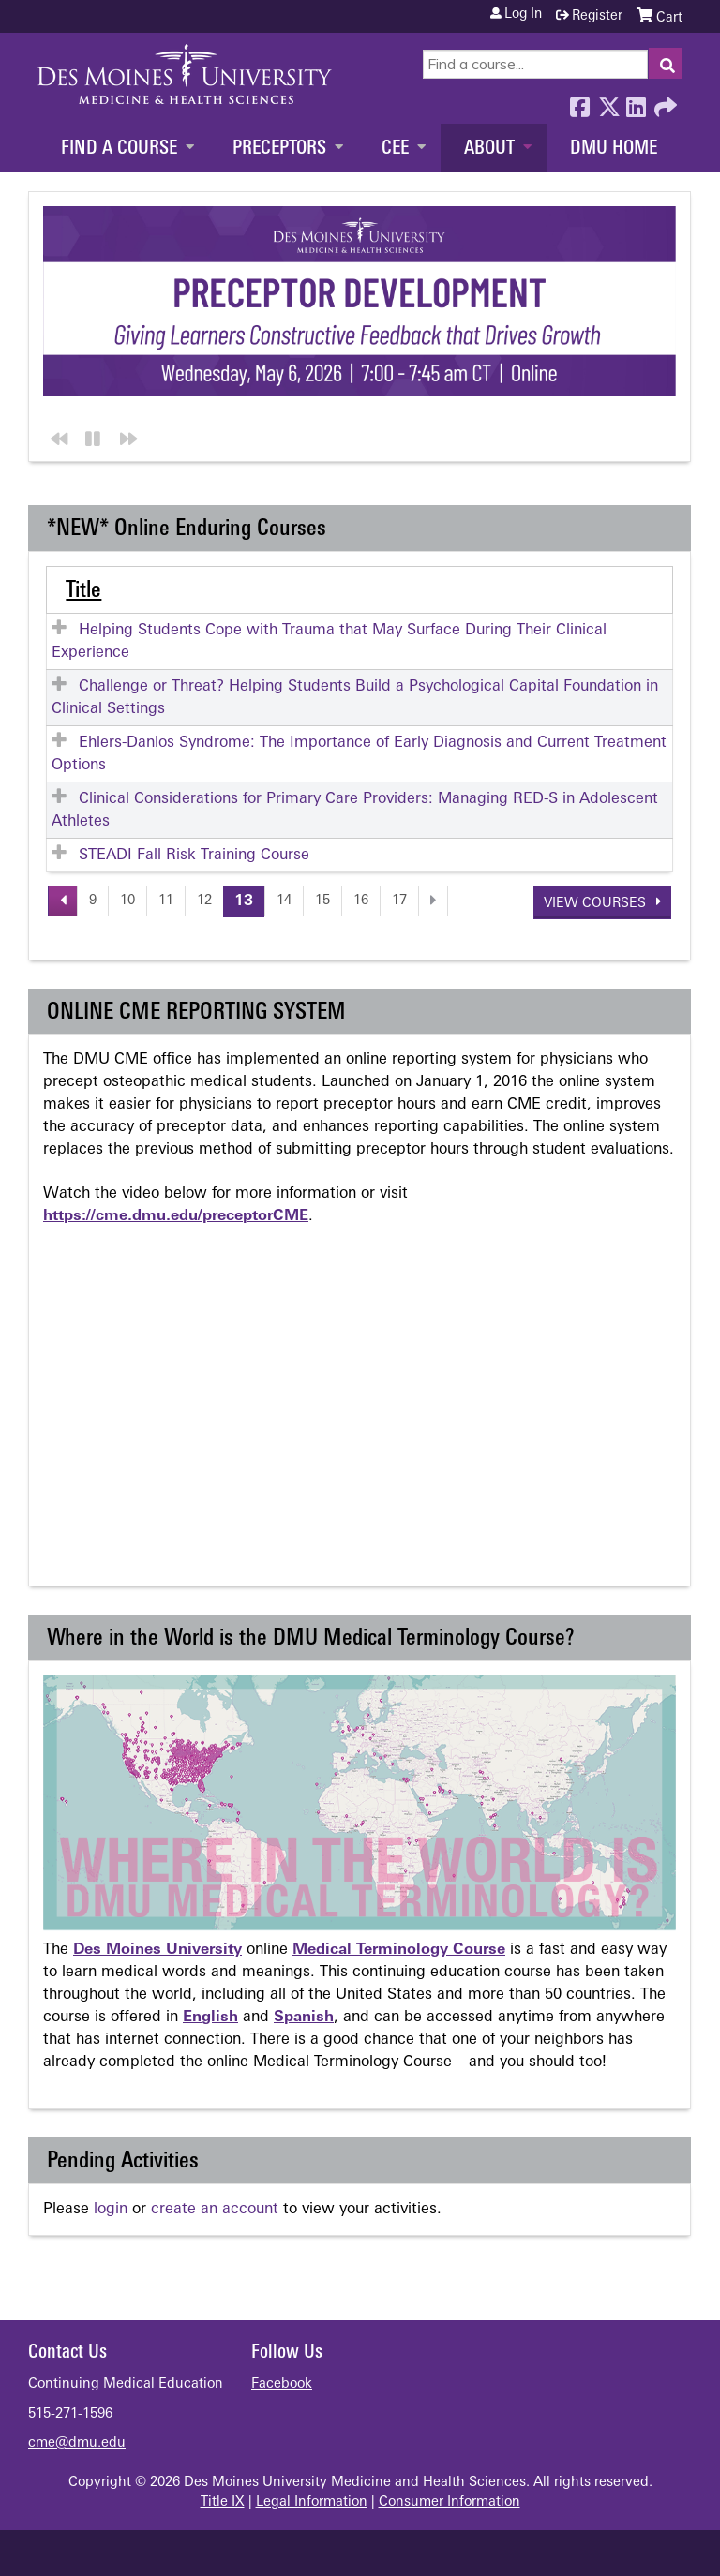 This screenshot has width=720, height=2576. What do you see at coordinates (597, 903) in the screenshot?
I see `View courses` at bounding box center [597, 903].